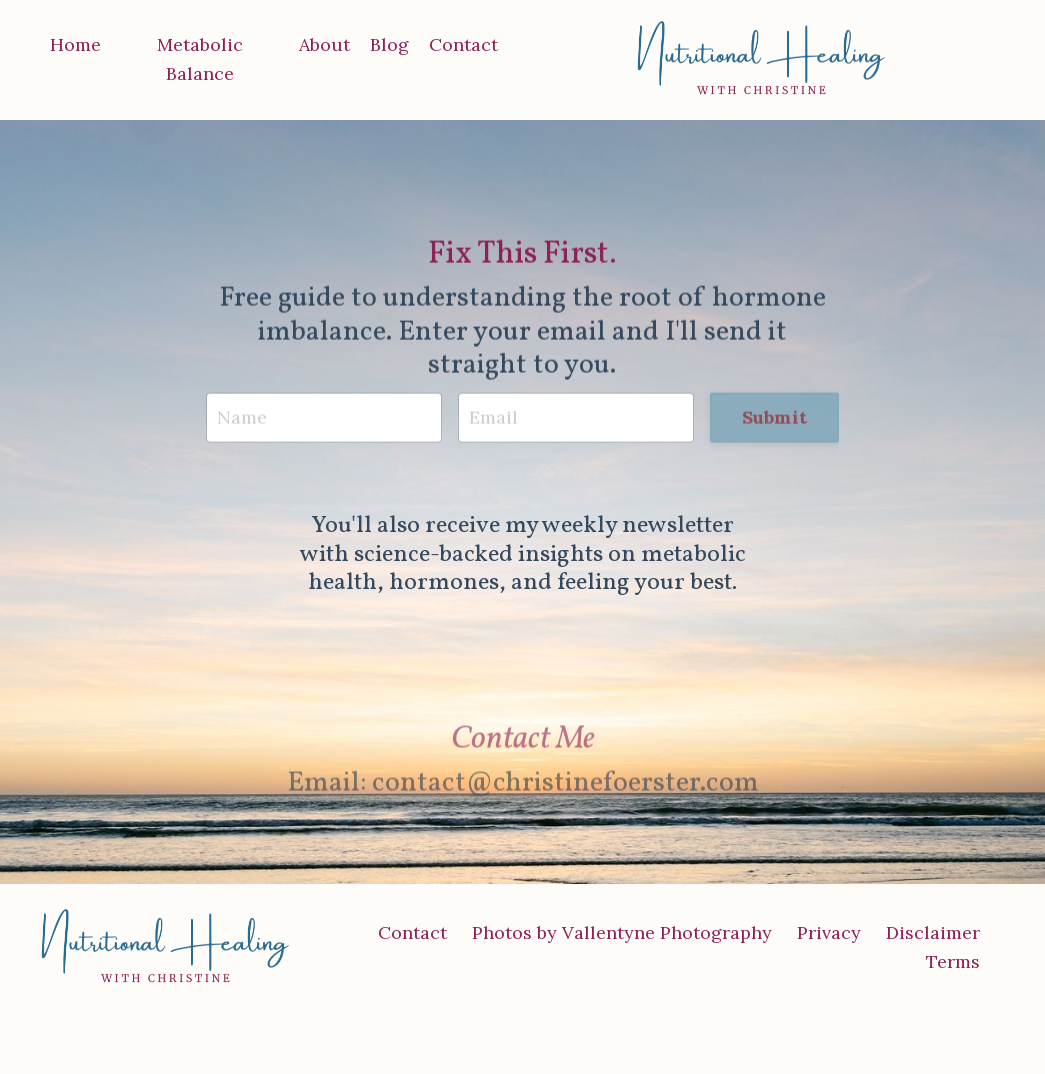 This screenshot has height=1074, width=1045. I want to click on Photos by Vallentyne Photography, so click(622, 932).